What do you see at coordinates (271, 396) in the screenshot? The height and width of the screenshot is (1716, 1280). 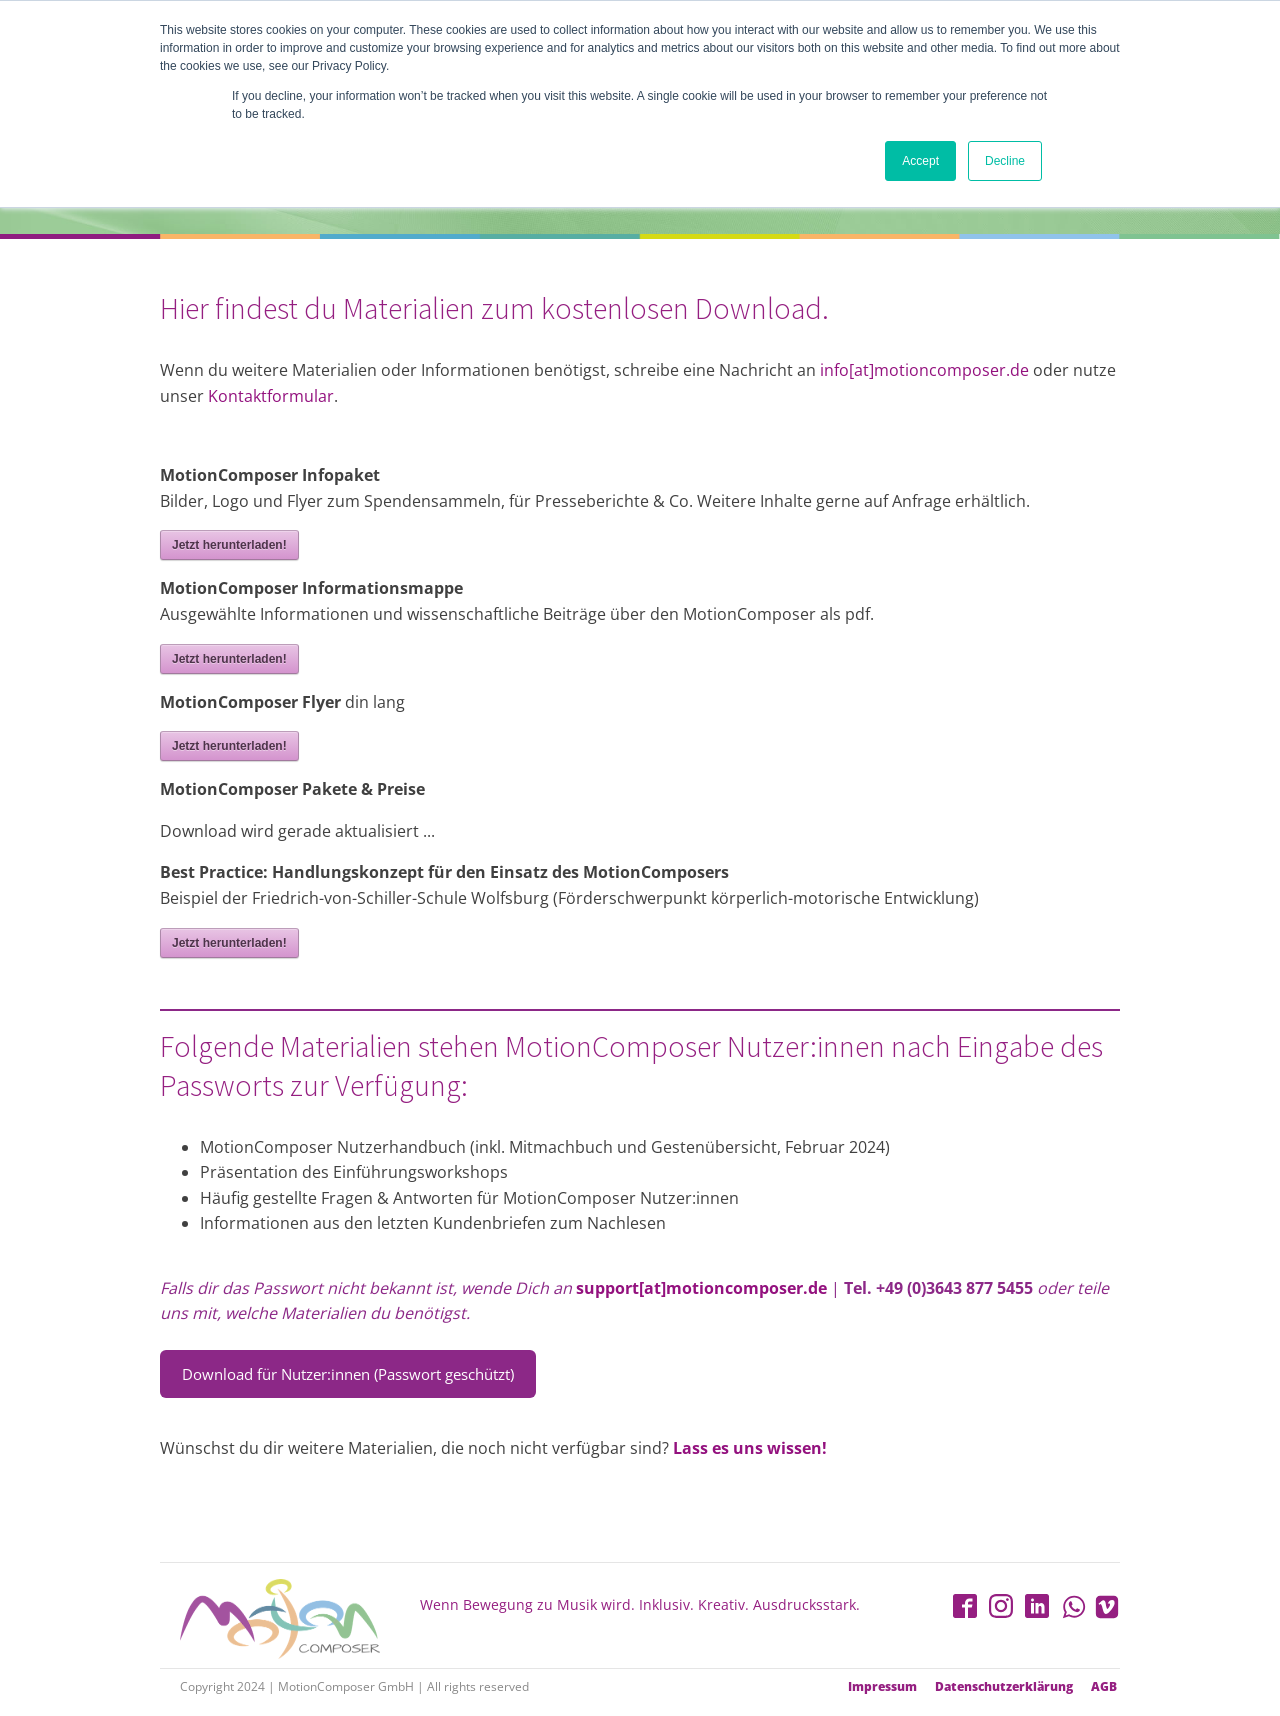 I see `Kontaktformular` at bounding box center [271, 396].